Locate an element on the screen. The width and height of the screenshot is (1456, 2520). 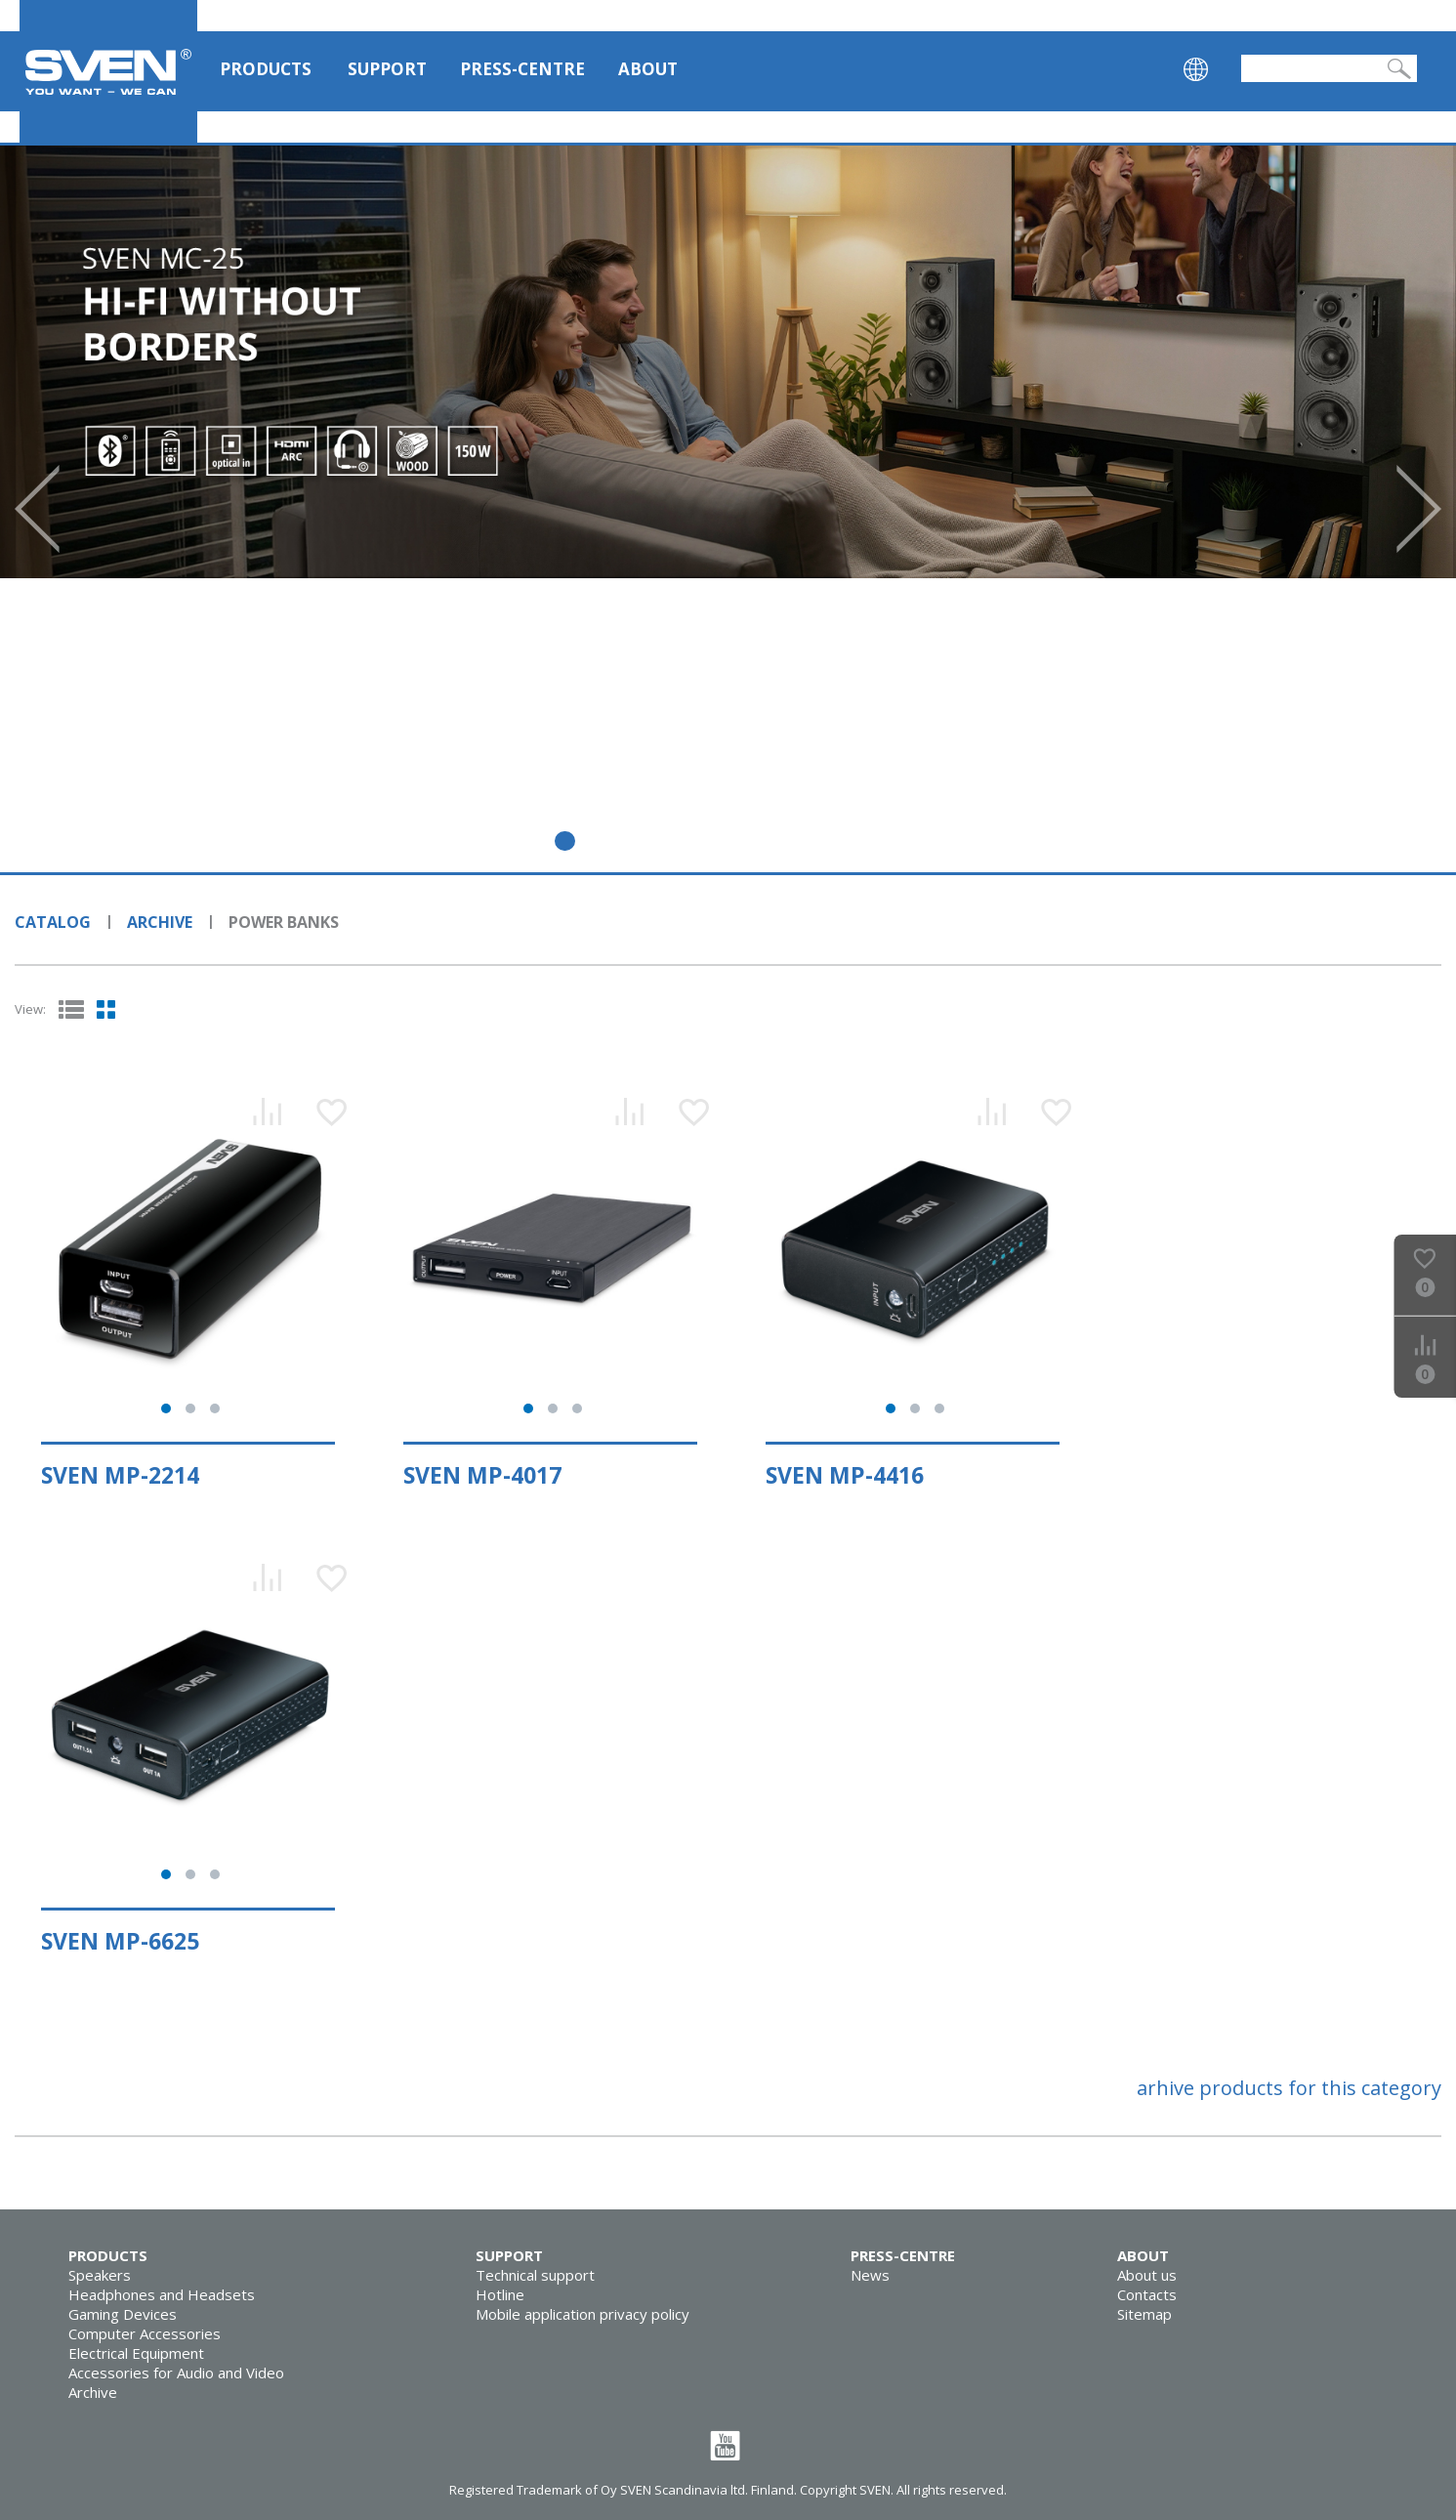
SVEN MP-4017 is located at coordinates (482, 1475).